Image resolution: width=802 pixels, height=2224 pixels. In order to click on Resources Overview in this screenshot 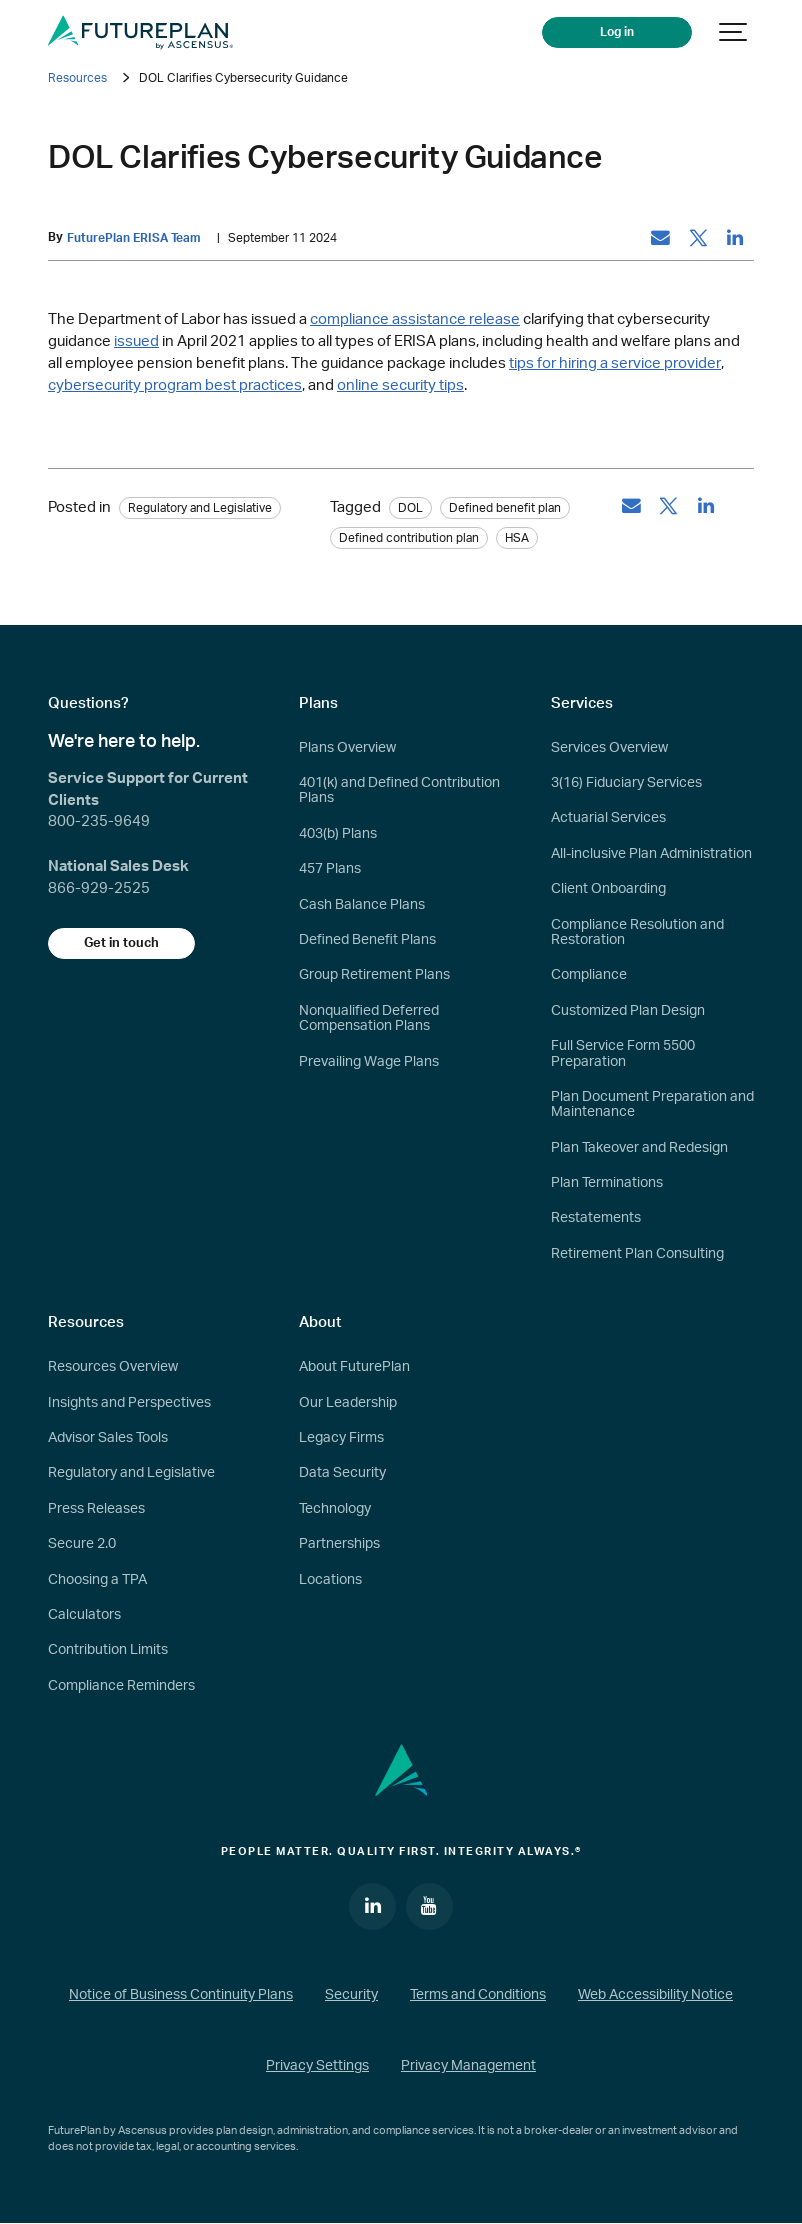, I will do `click(113, 1368)`.